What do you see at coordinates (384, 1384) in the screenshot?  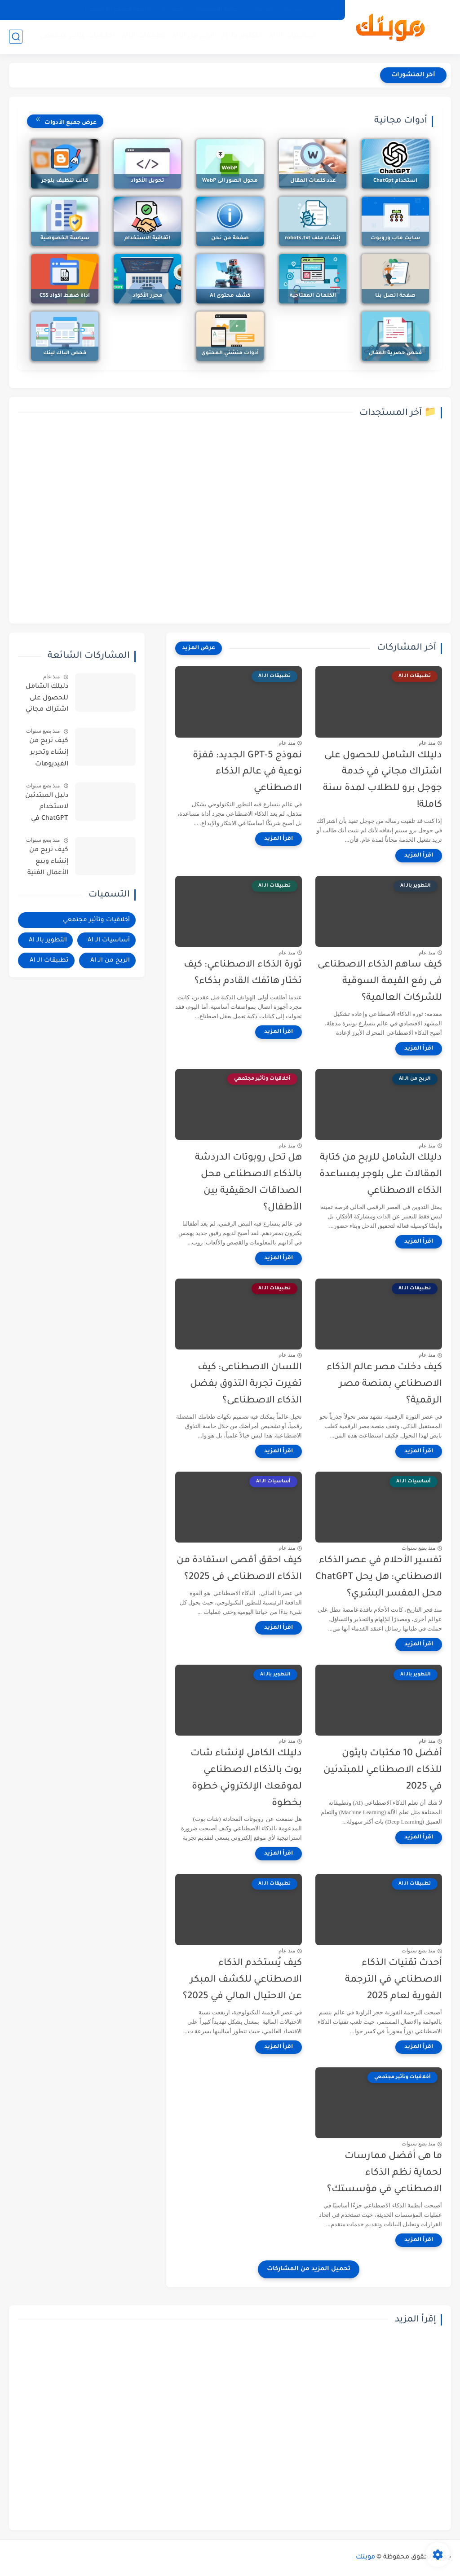 I see `كيف دخلت مصر عالم الذكاء الاصطناعي بمنصة مصر الرقمية؟` at bounding box center [384, 1384].